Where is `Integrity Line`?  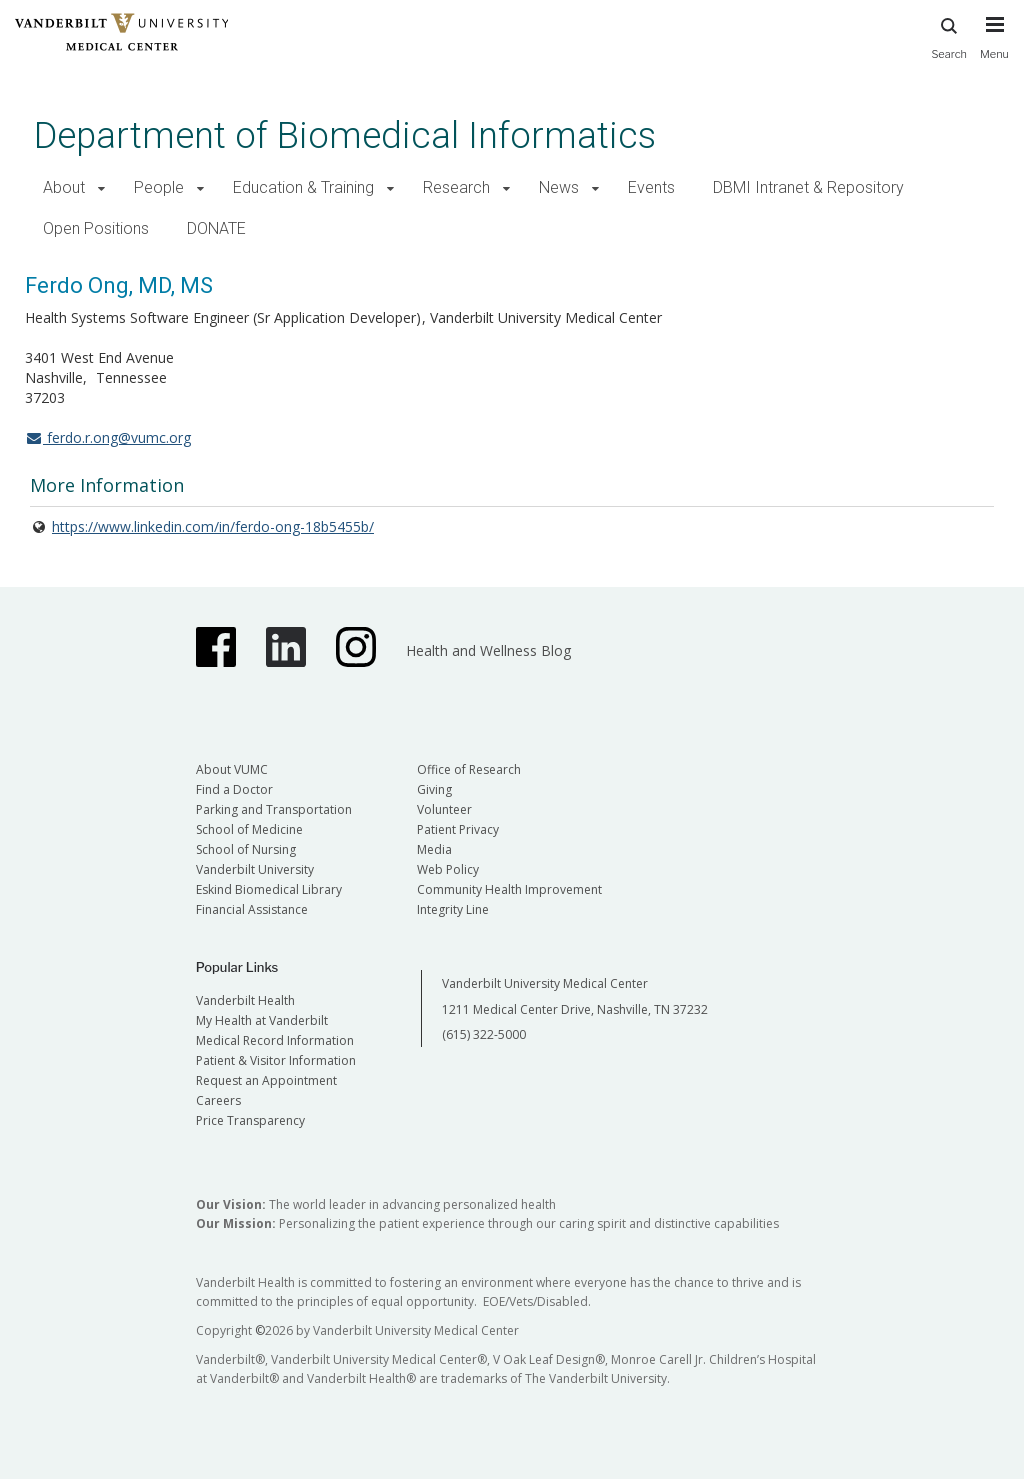
Integrity Line is located at coordinates (453, 909).